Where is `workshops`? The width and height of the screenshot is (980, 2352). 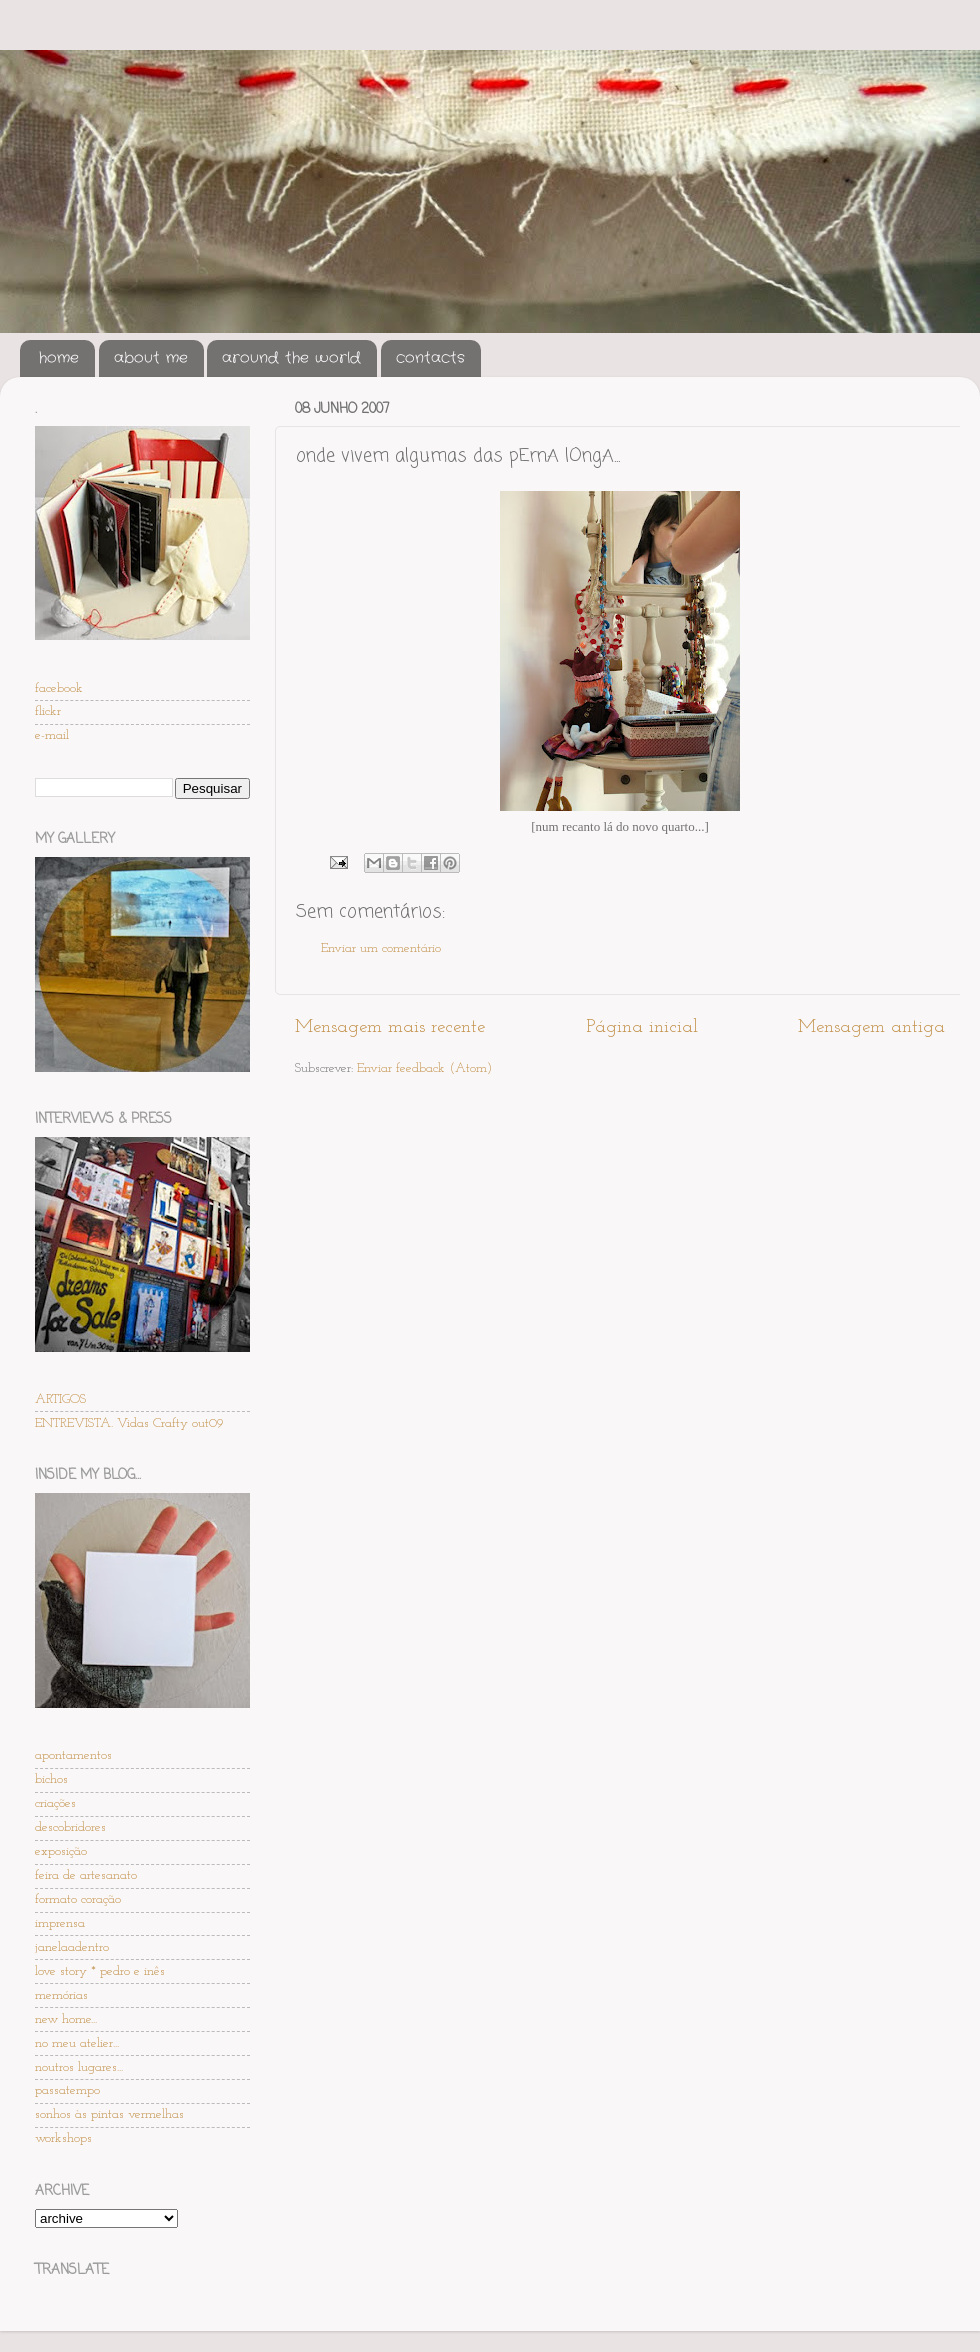
workshops is located at coordinates (63, 2138).